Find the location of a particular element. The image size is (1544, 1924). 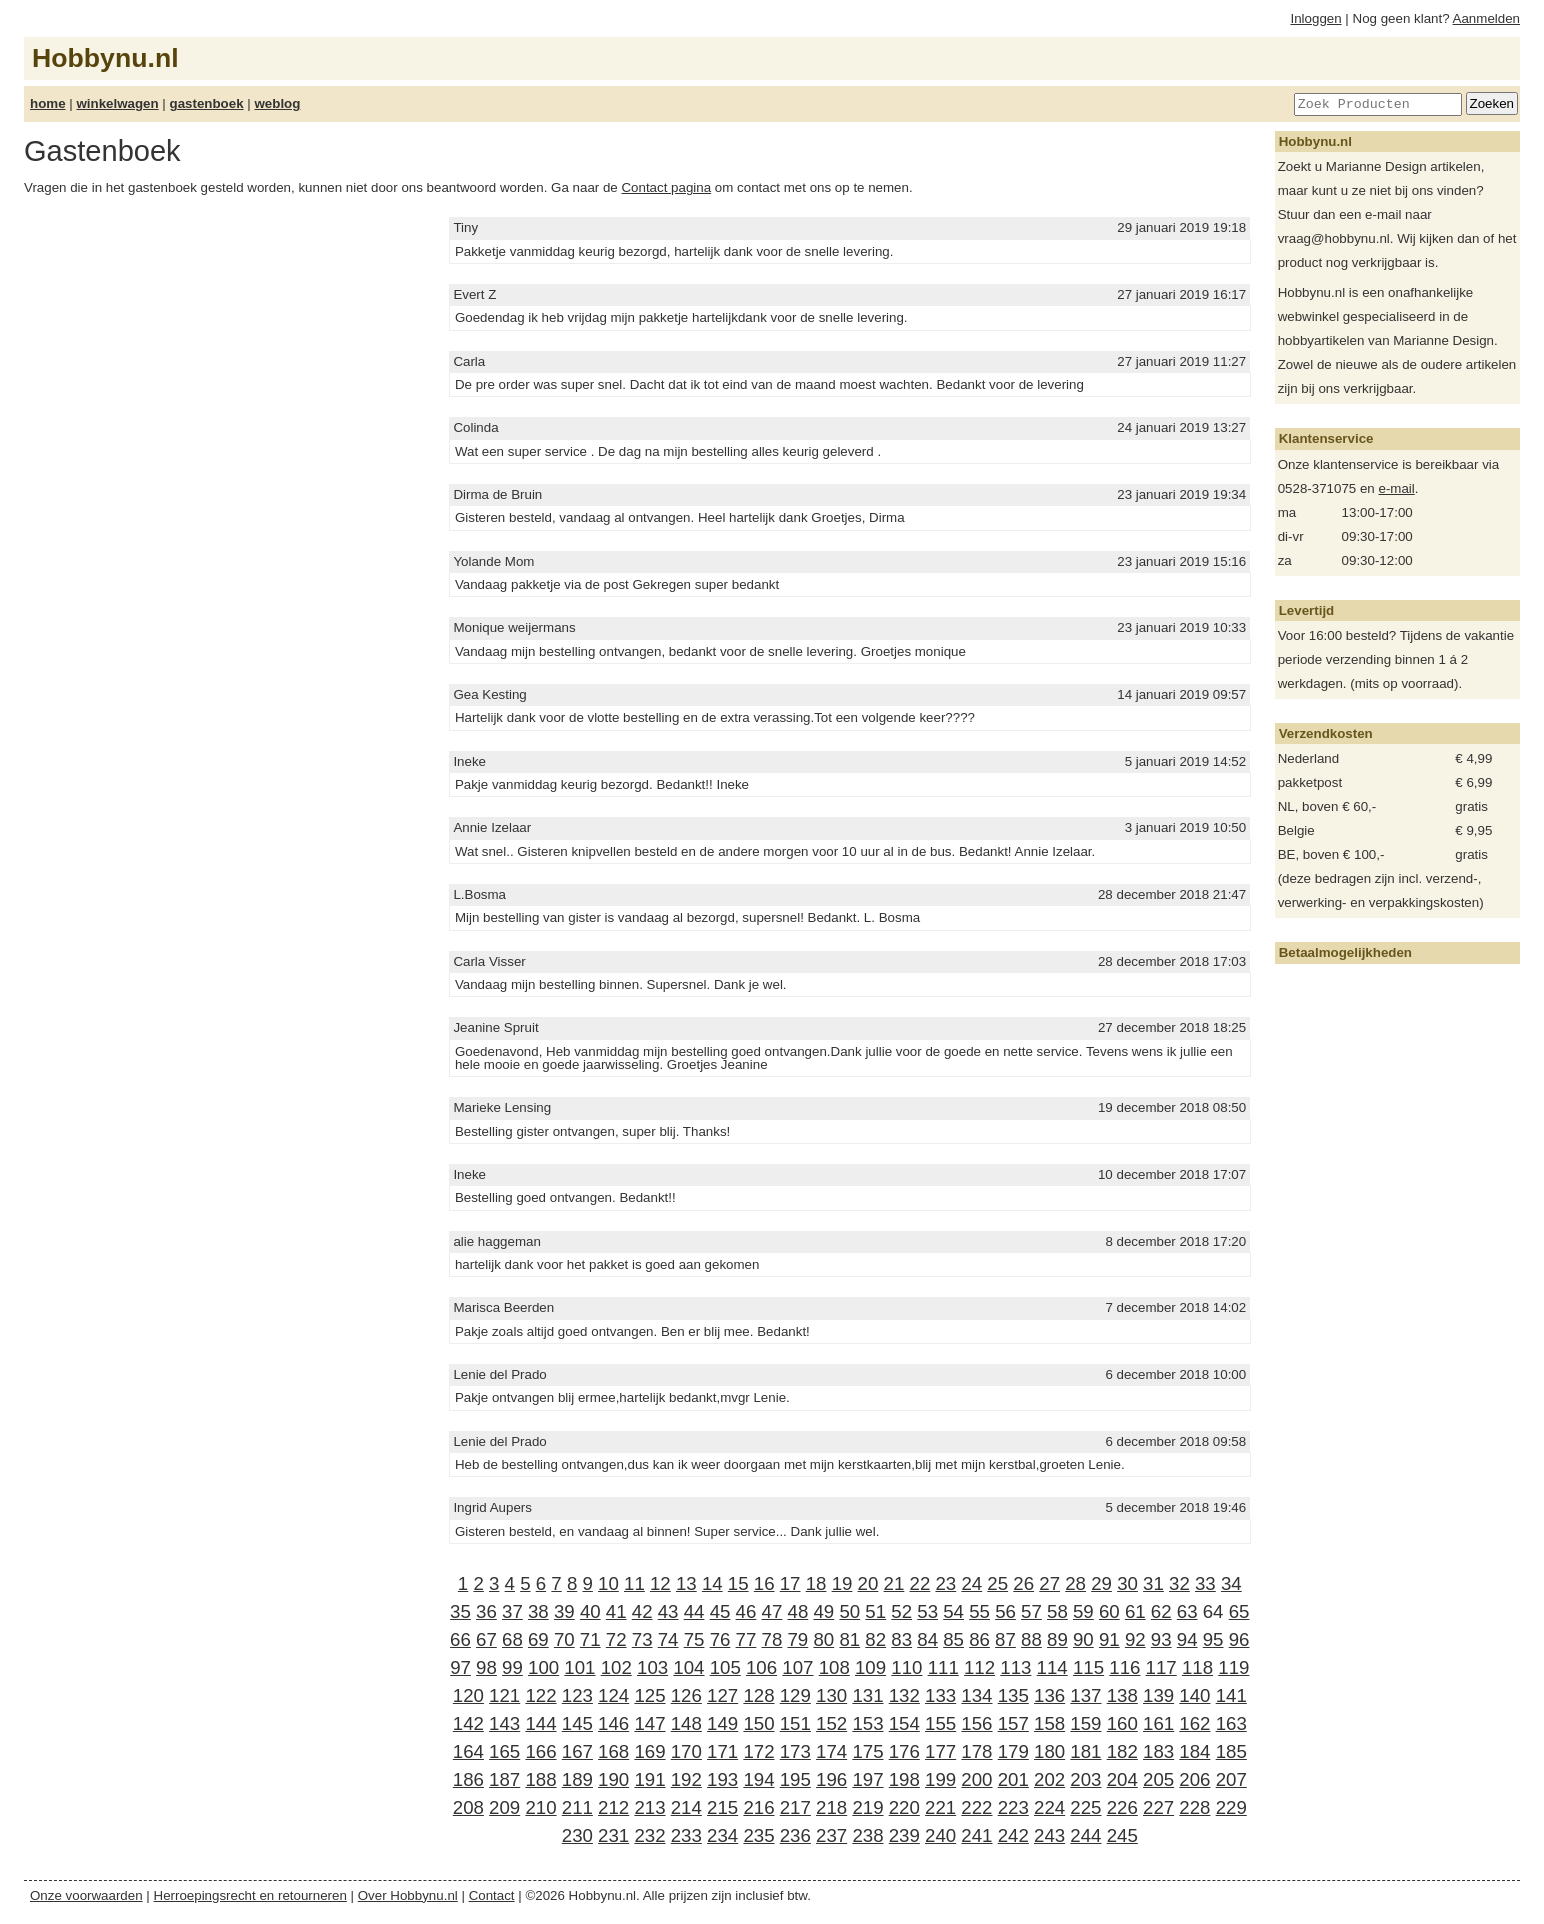

72 is located at coordinates (616, 1639).